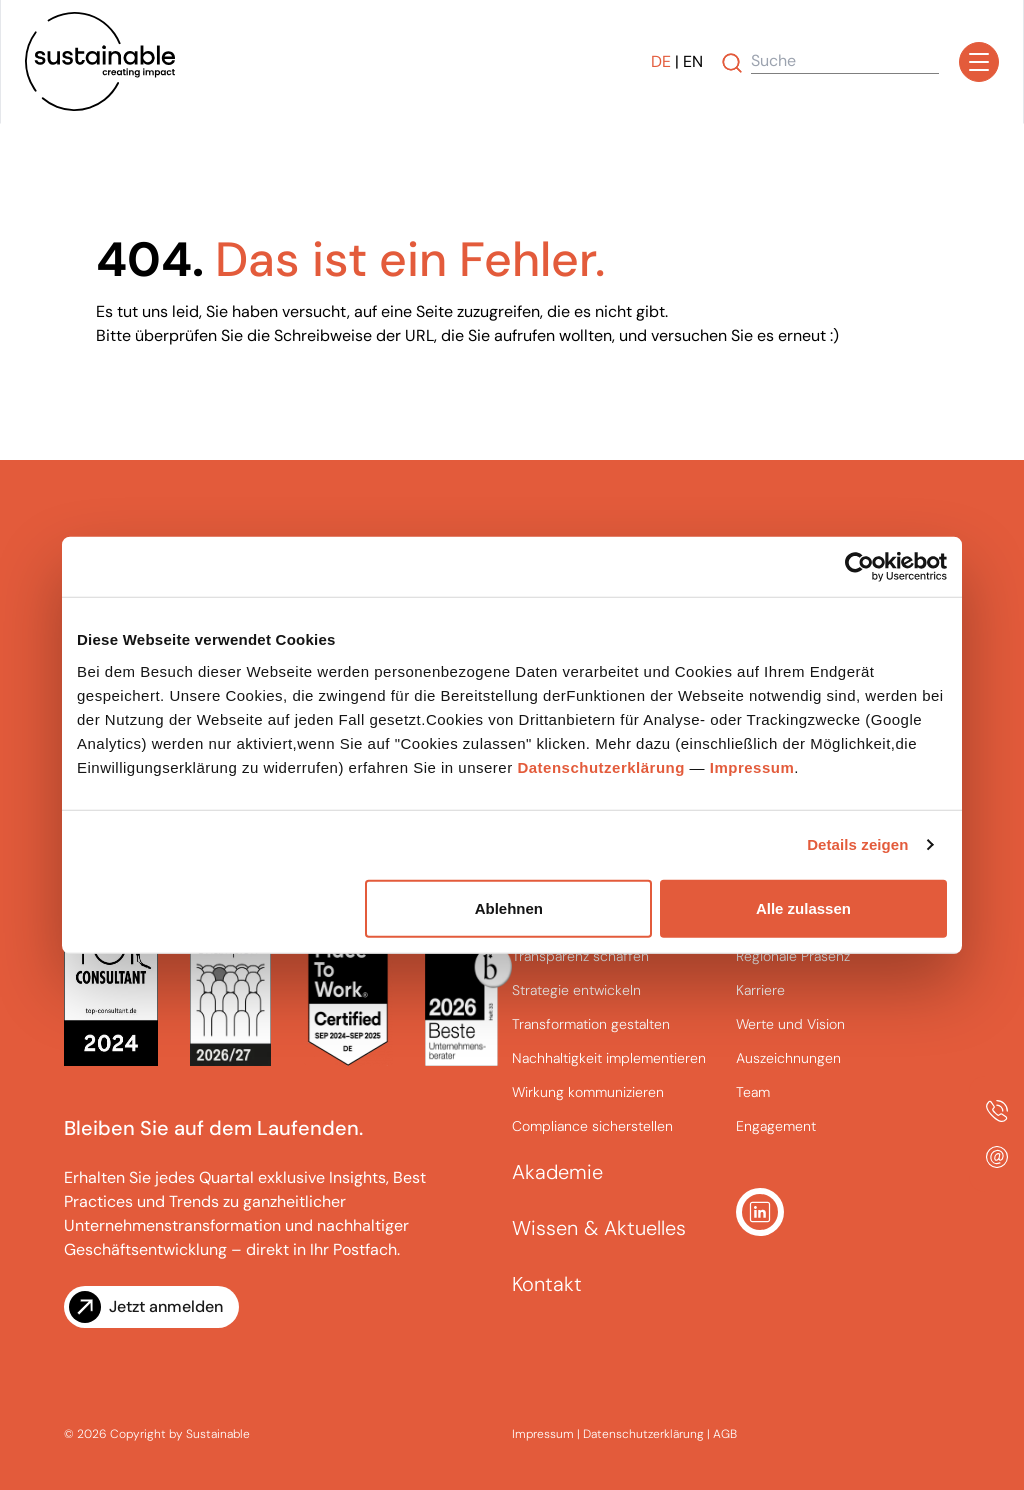 This screenshot has width=1024, height=1490. What do you see at coordinates (166, 1306) in the screenshot?
I see `Jetzt anmelden` at bounding box center [166, 1306].